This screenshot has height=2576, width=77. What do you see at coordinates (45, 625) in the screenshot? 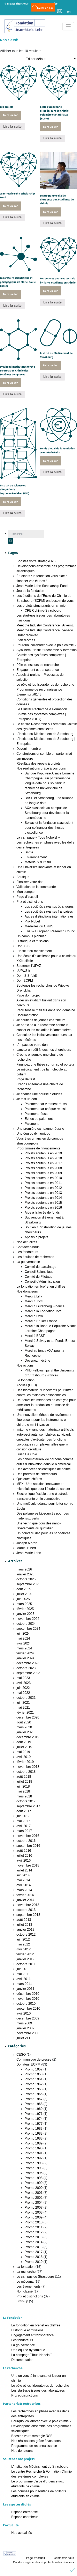
I see `Meet the Industry Conference | Arkema` at bounding box center [45, 625].